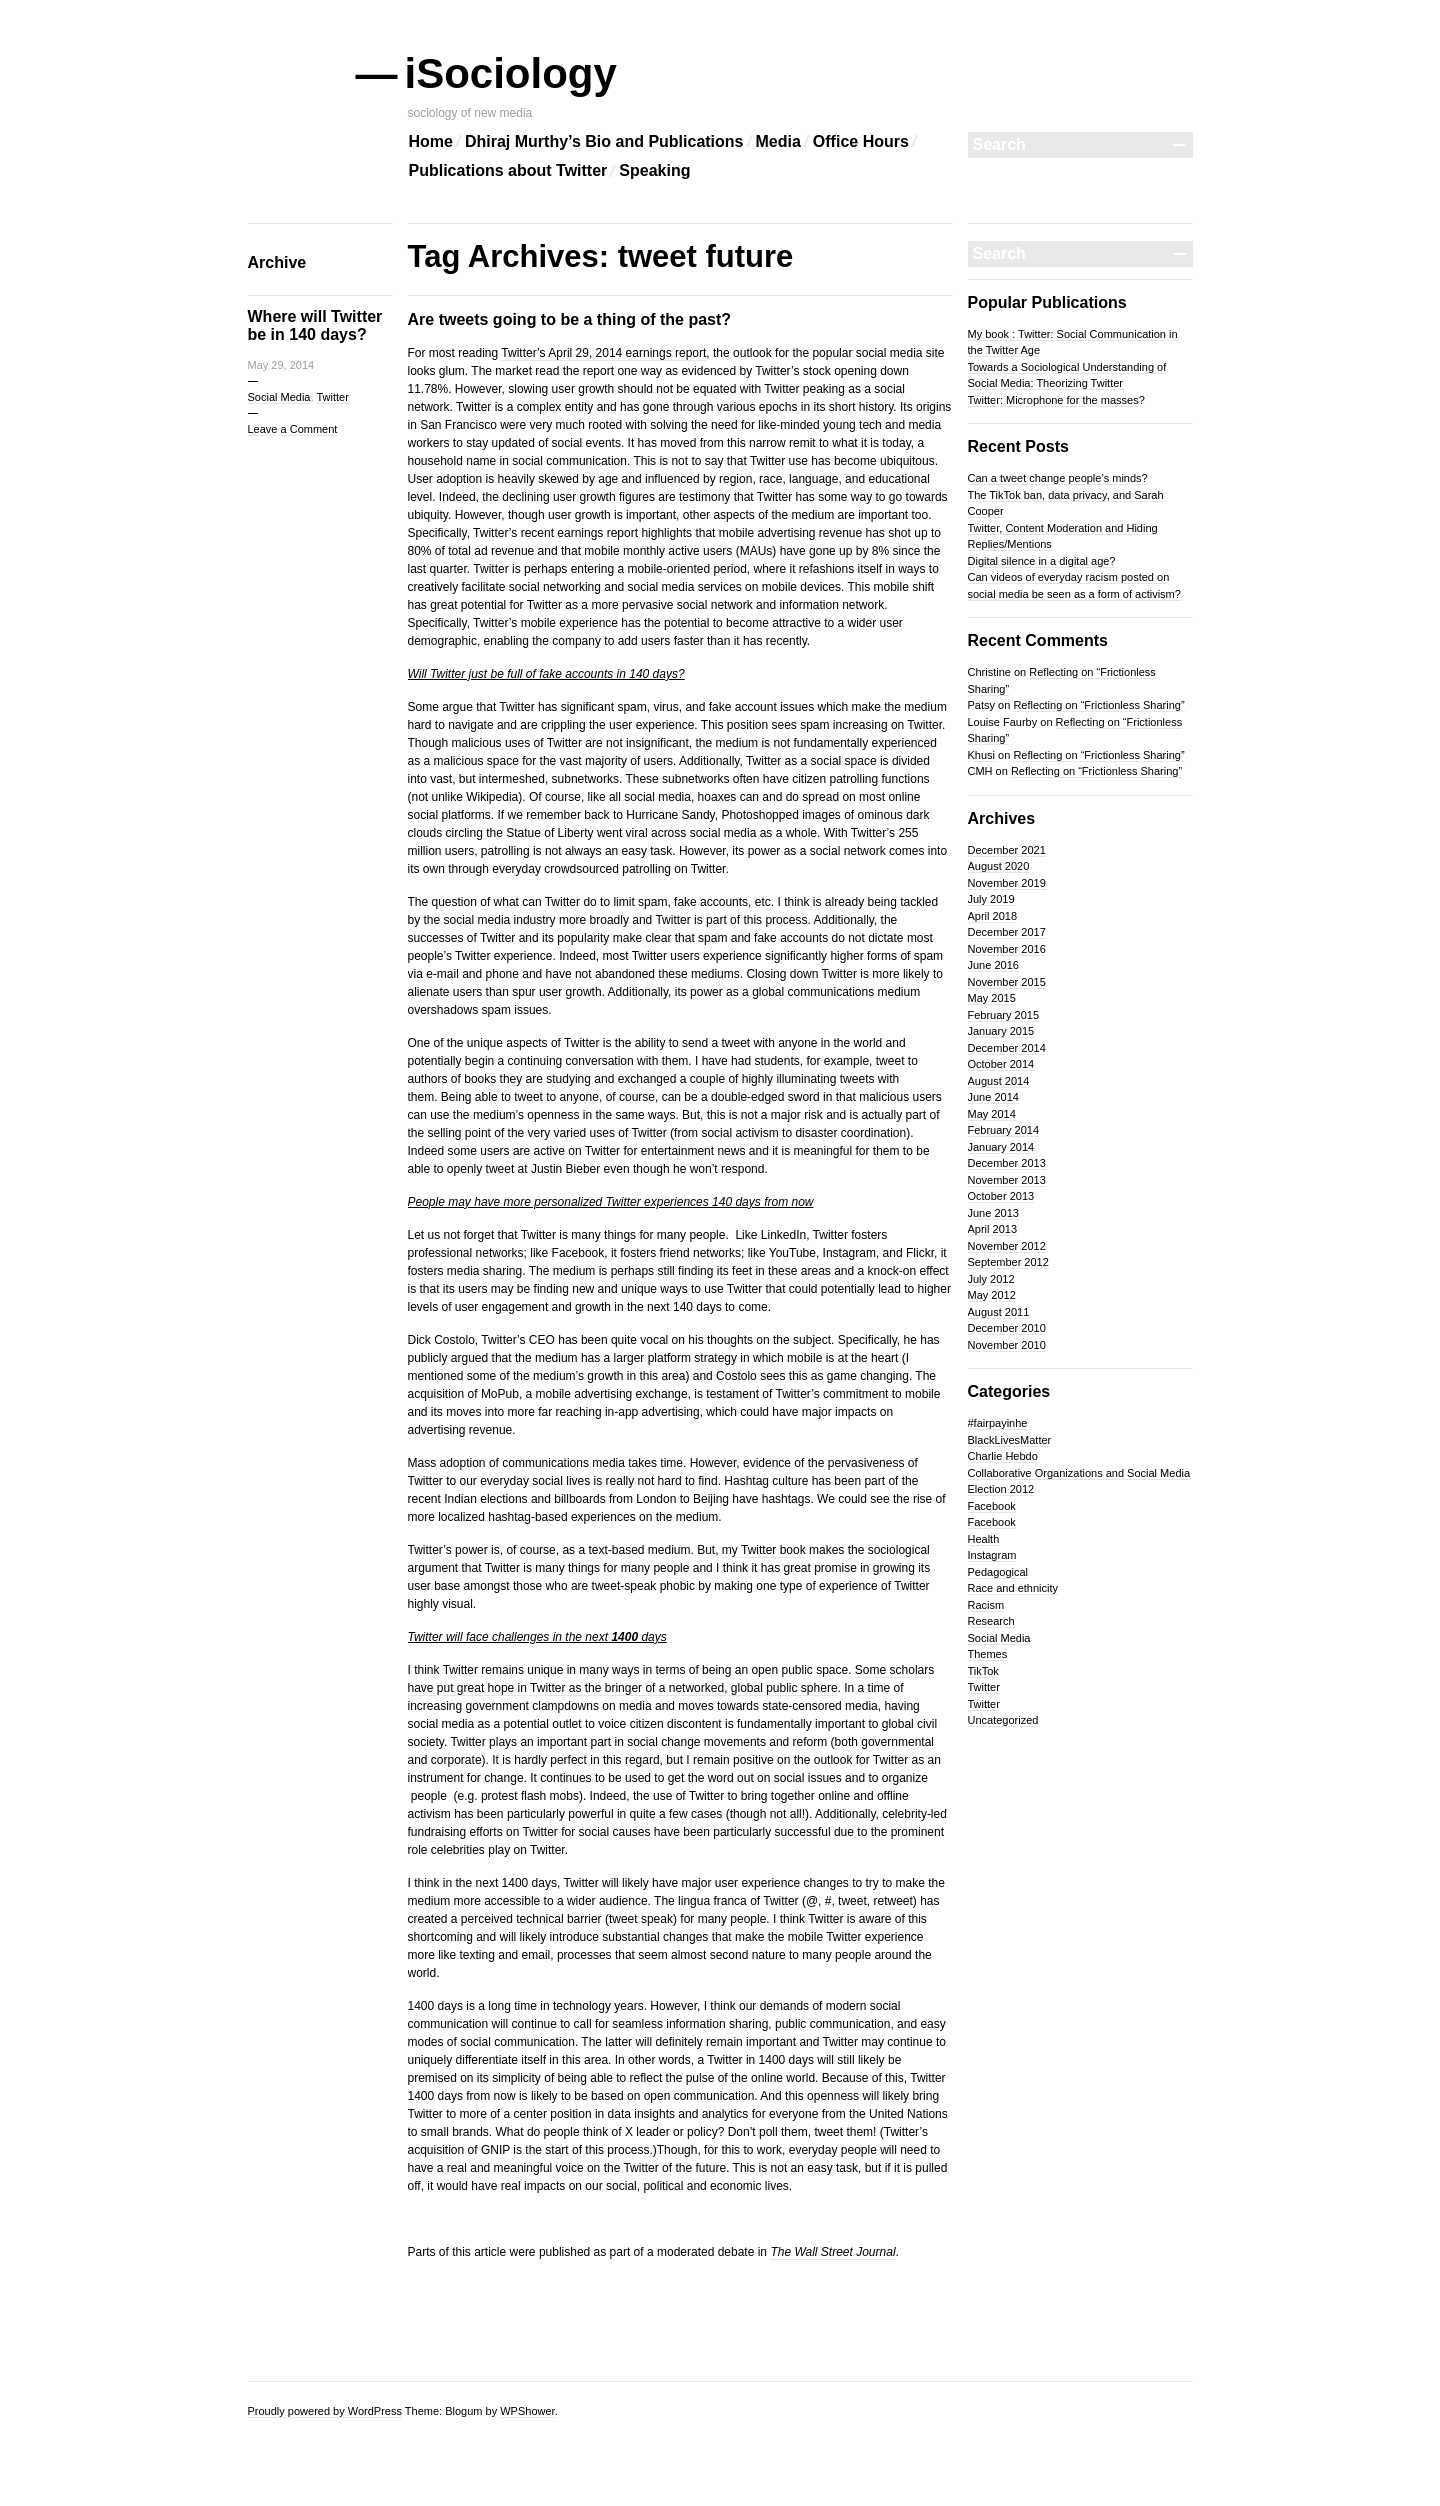 Image resolution: width=1440 pixels, height=2506 pixels. I want to click on iSociology, so click(512, 73).